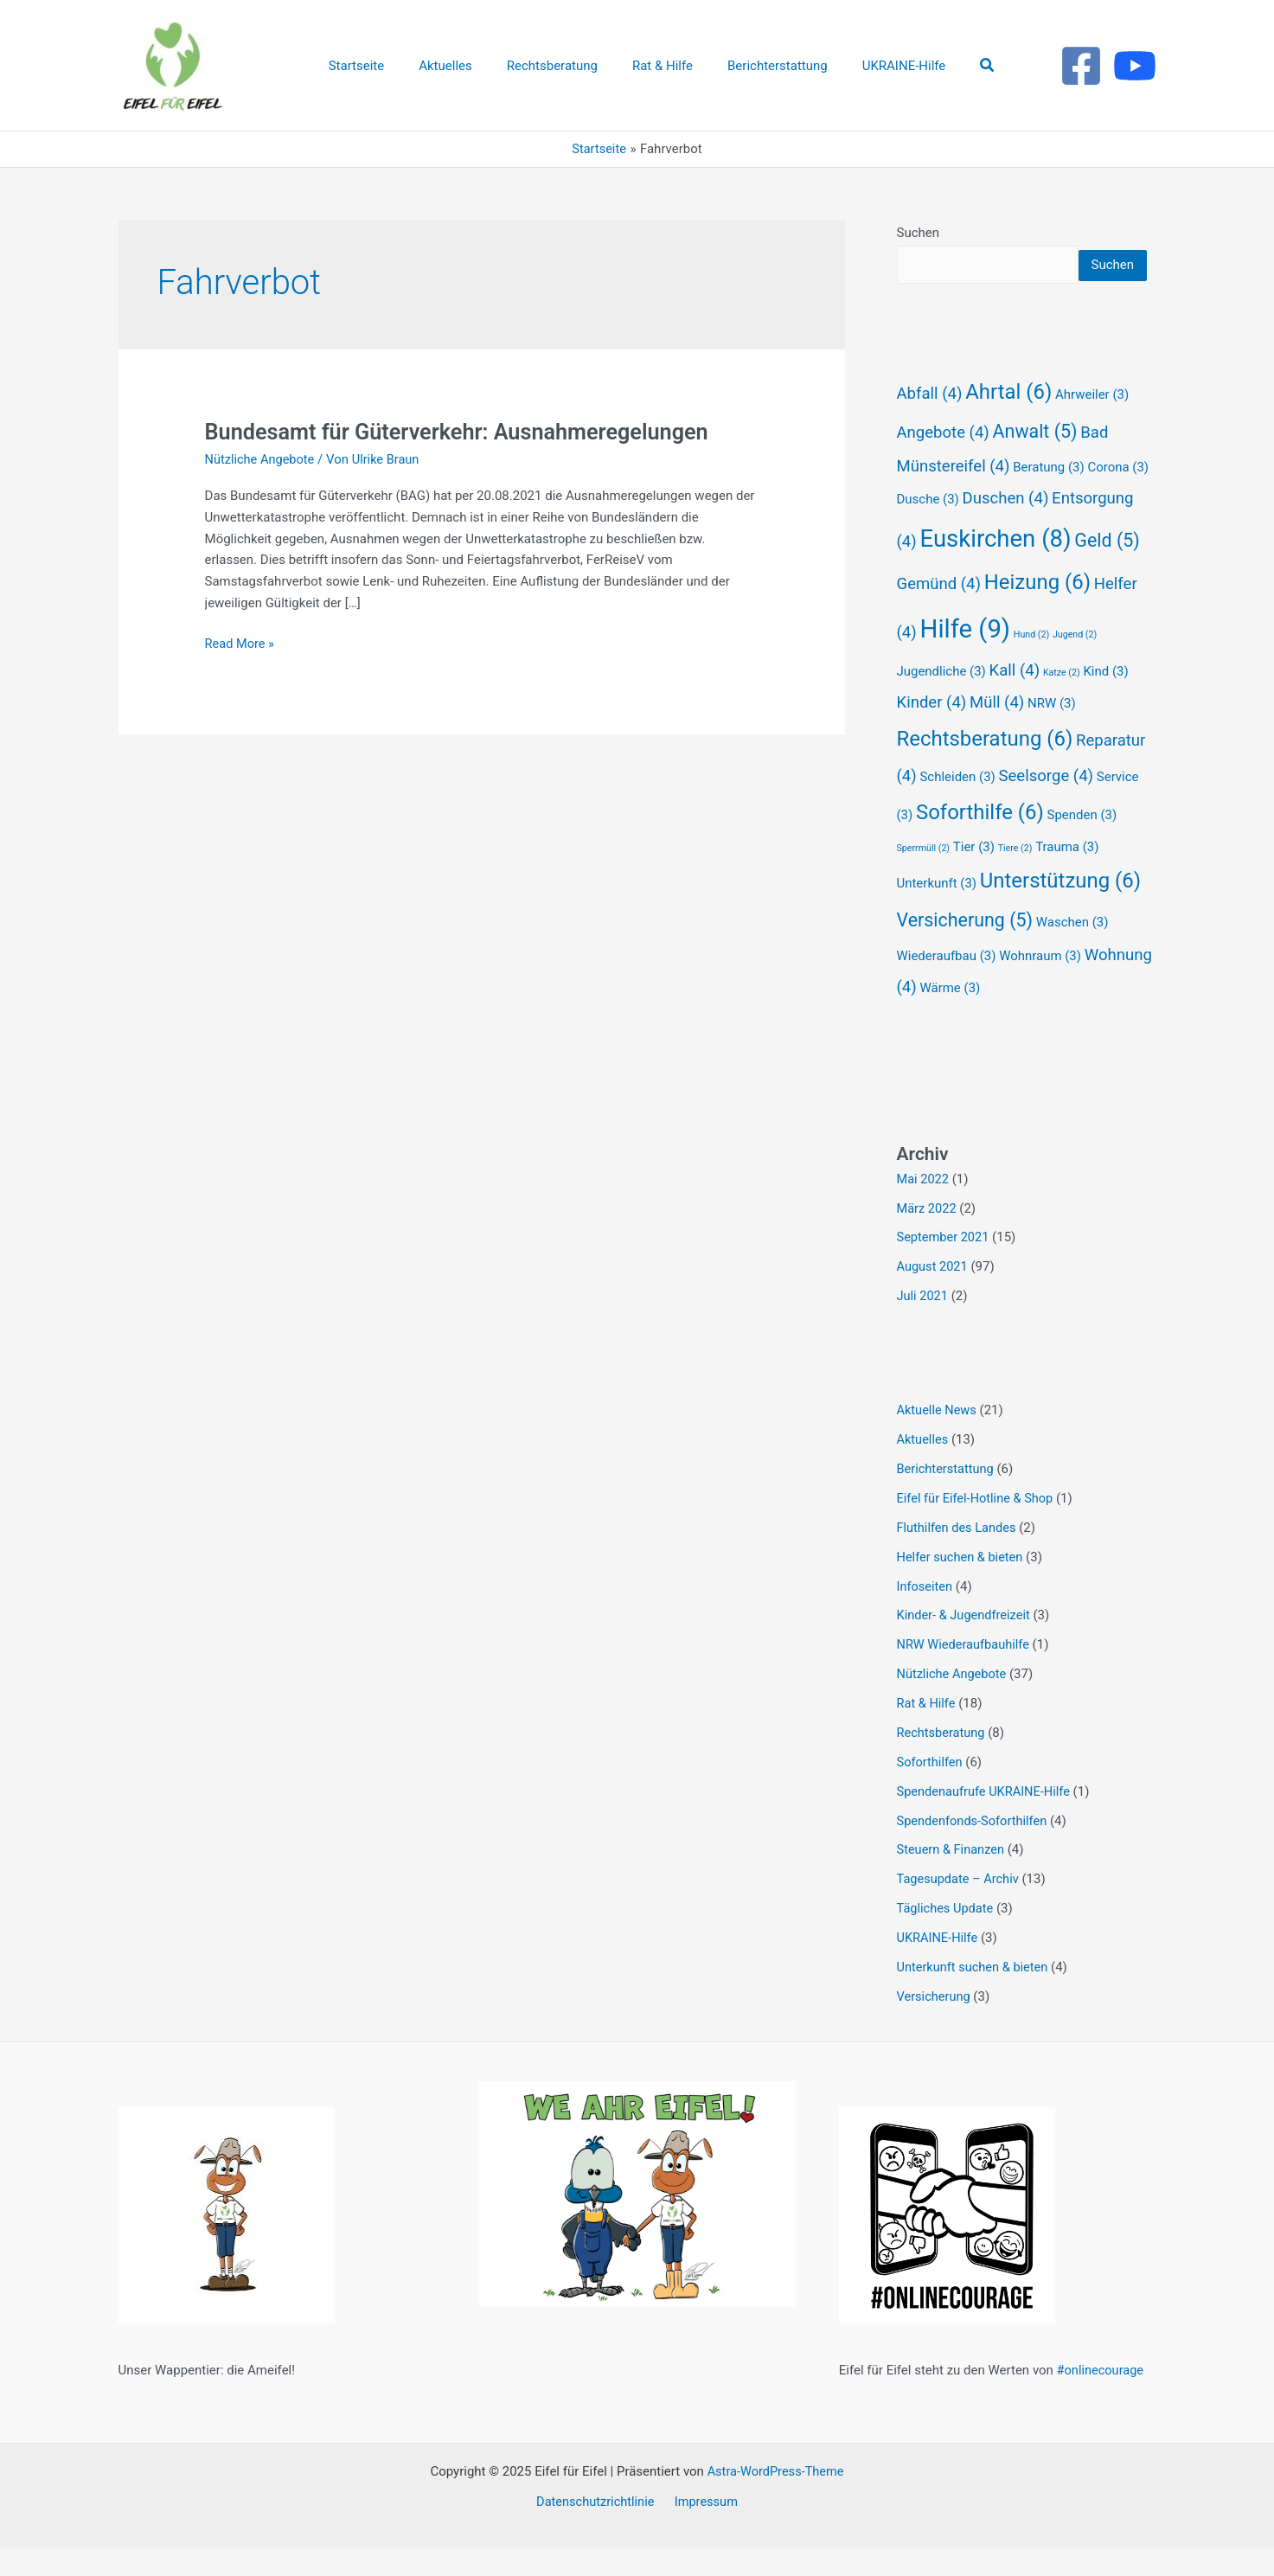 The height and width of the screenshot is (2576, 1274). I want to click on Rechtsberatung [Rechtsberatung (6 Einträge)], so click(985, 770).